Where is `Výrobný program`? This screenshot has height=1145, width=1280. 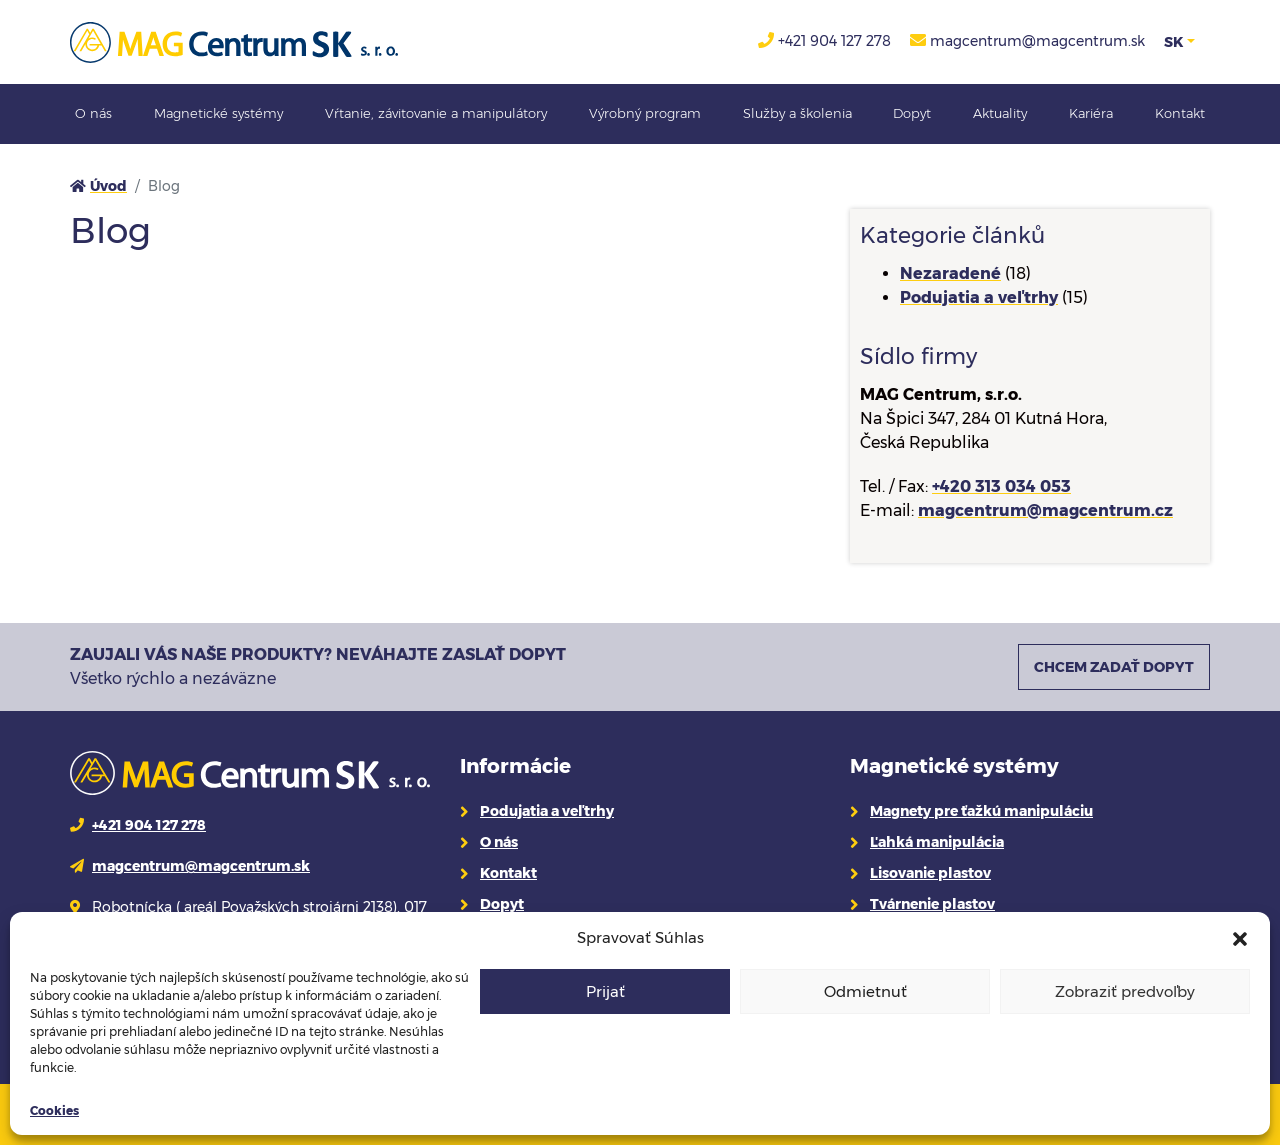
Výrobný program is located at coordinates (645, 113).